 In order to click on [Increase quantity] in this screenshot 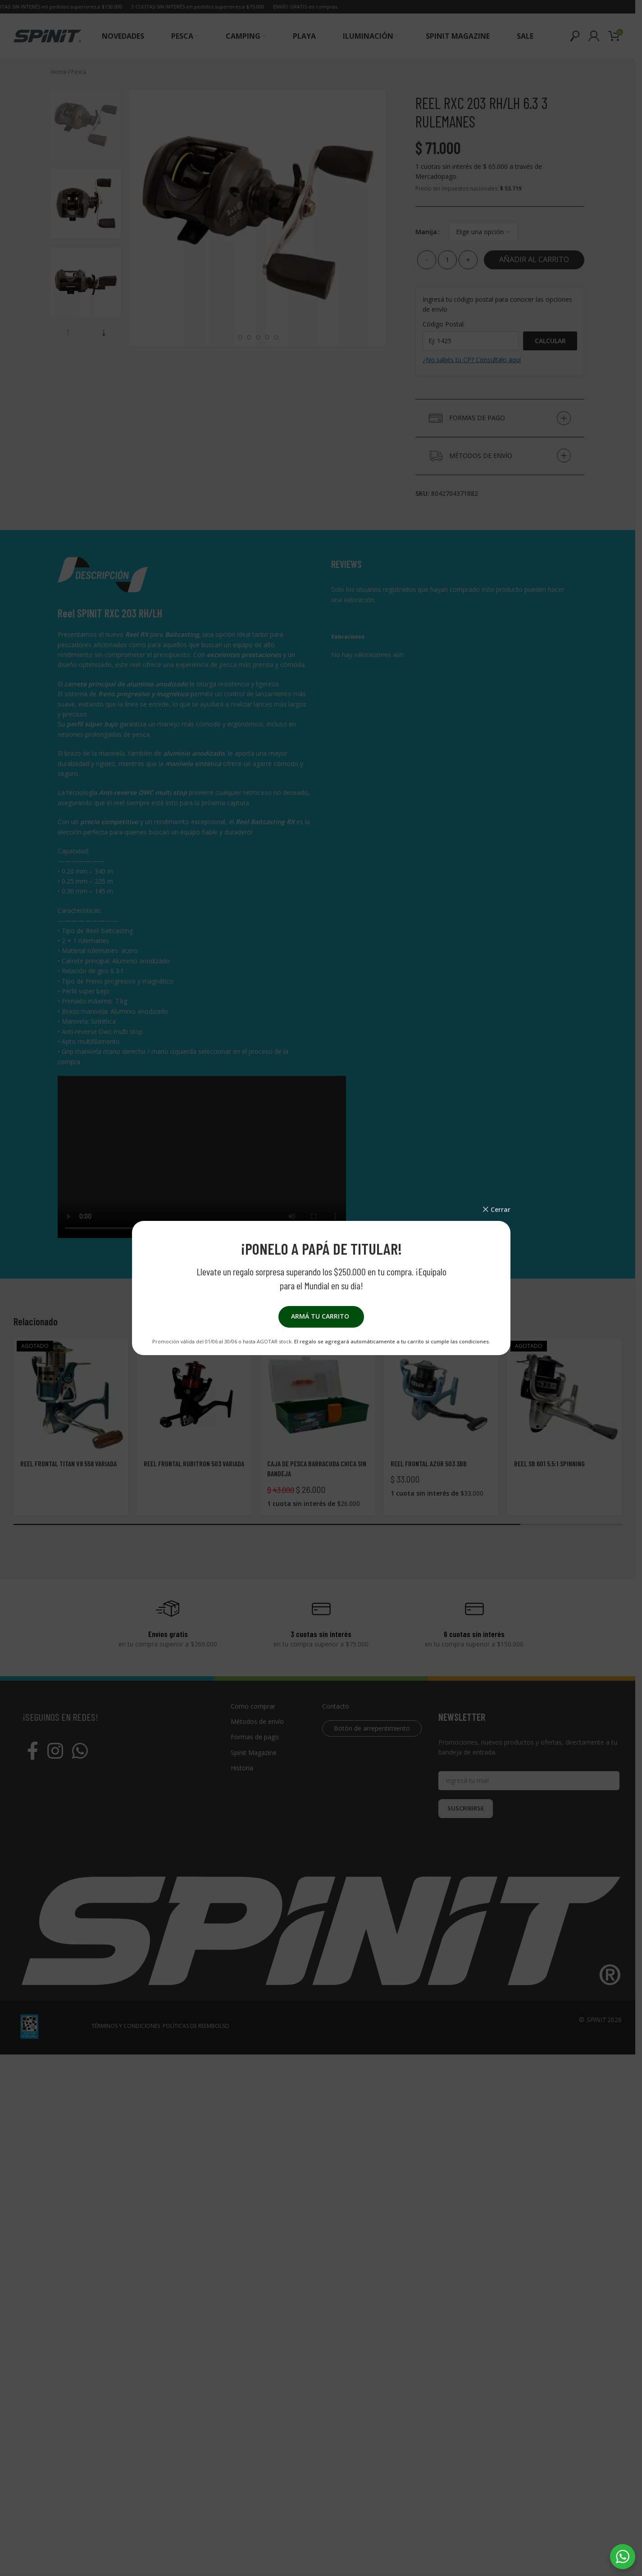, I will do `click(468, 259)`.